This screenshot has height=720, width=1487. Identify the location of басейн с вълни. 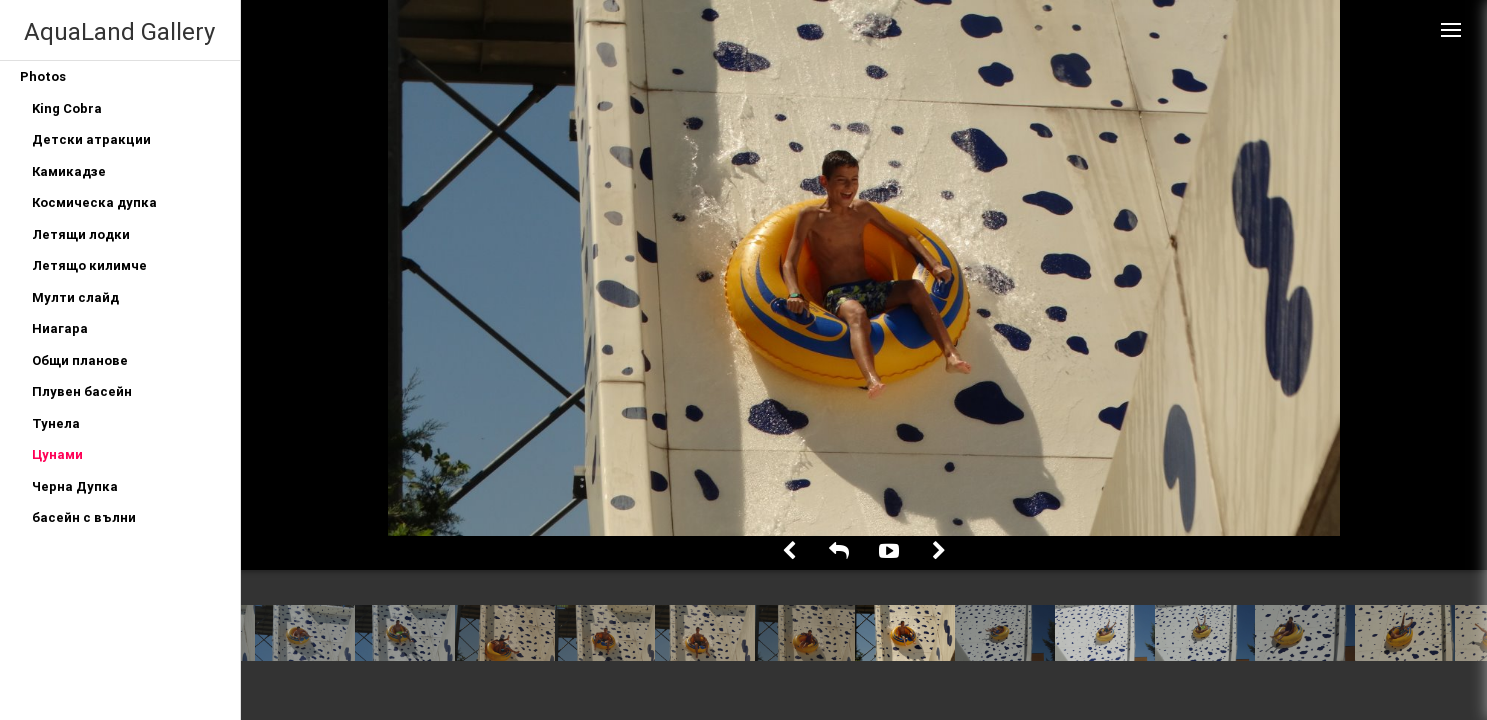
(84, 517).